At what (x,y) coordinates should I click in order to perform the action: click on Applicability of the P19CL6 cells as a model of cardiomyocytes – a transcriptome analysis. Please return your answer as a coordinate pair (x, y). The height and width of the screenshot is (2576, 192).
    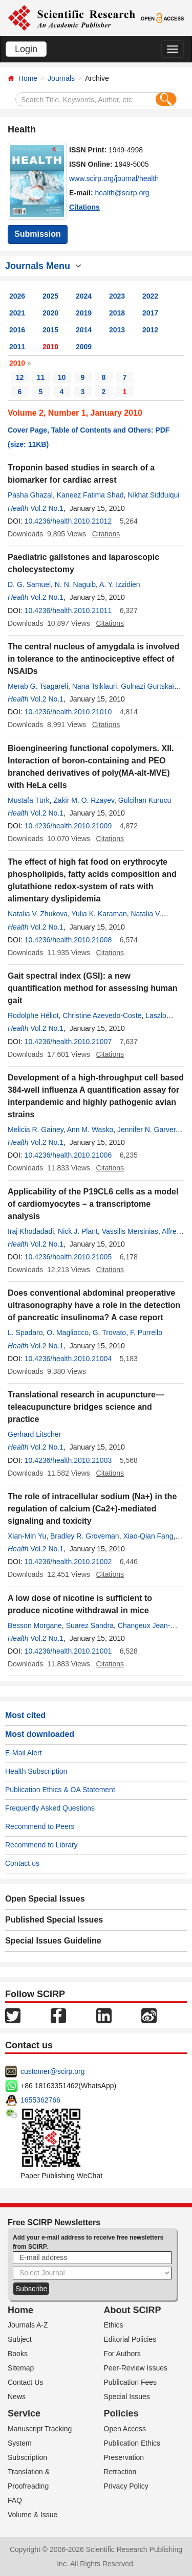
    Looking at the image, I should click on (93, 1204).